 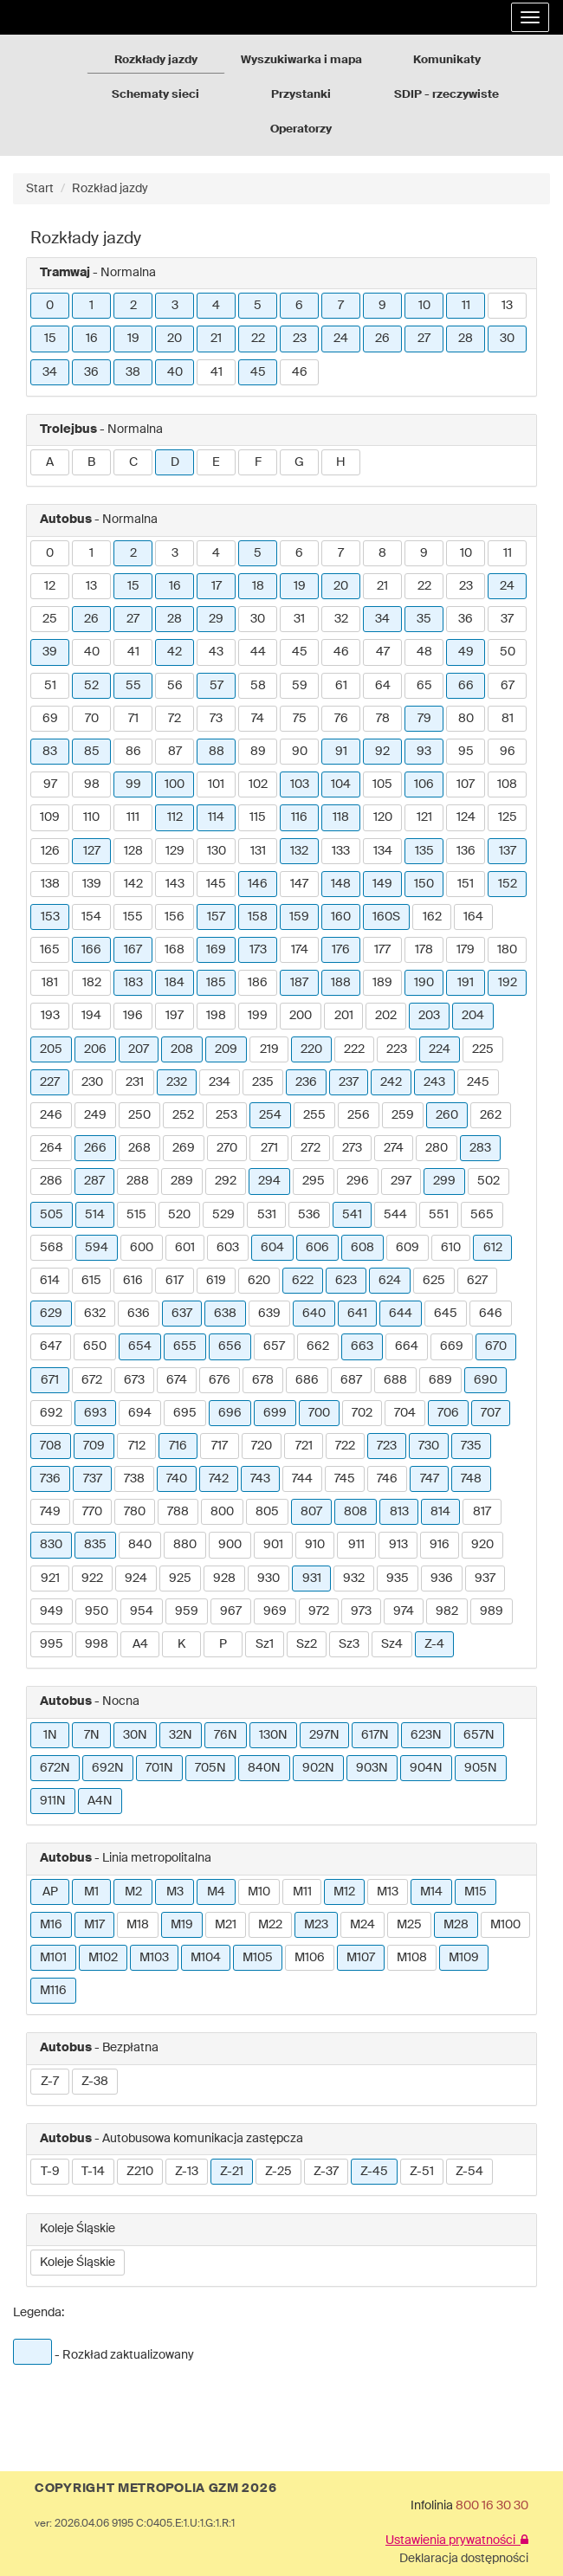 What do you see at coordinates (310, 1148) in the screenshot?
I see `272 [button]` at bounding box center [310, 1148].